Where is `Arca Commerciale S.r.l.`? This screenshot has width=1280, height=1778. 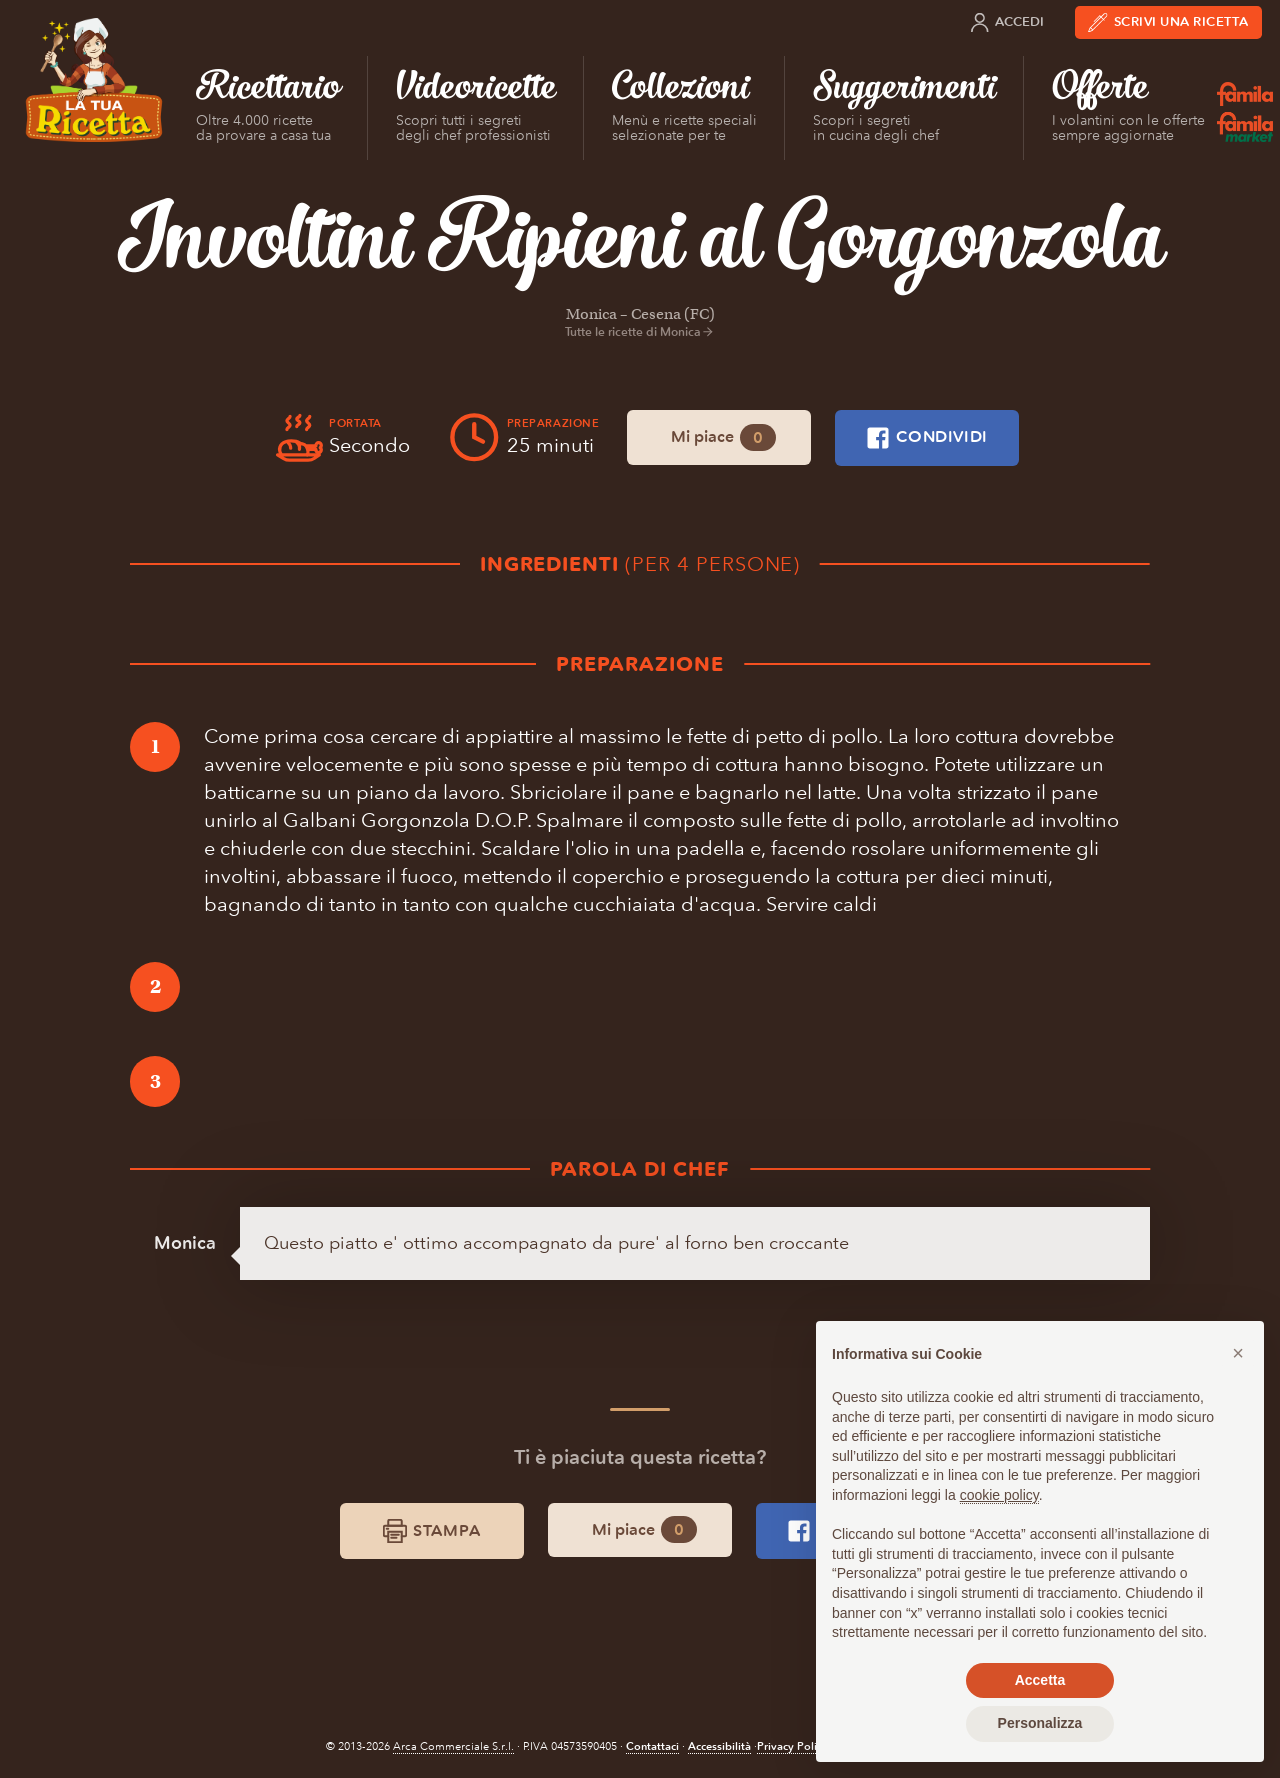 Arca Commerciale S.r.l. is located at coordinates (453, 1746).